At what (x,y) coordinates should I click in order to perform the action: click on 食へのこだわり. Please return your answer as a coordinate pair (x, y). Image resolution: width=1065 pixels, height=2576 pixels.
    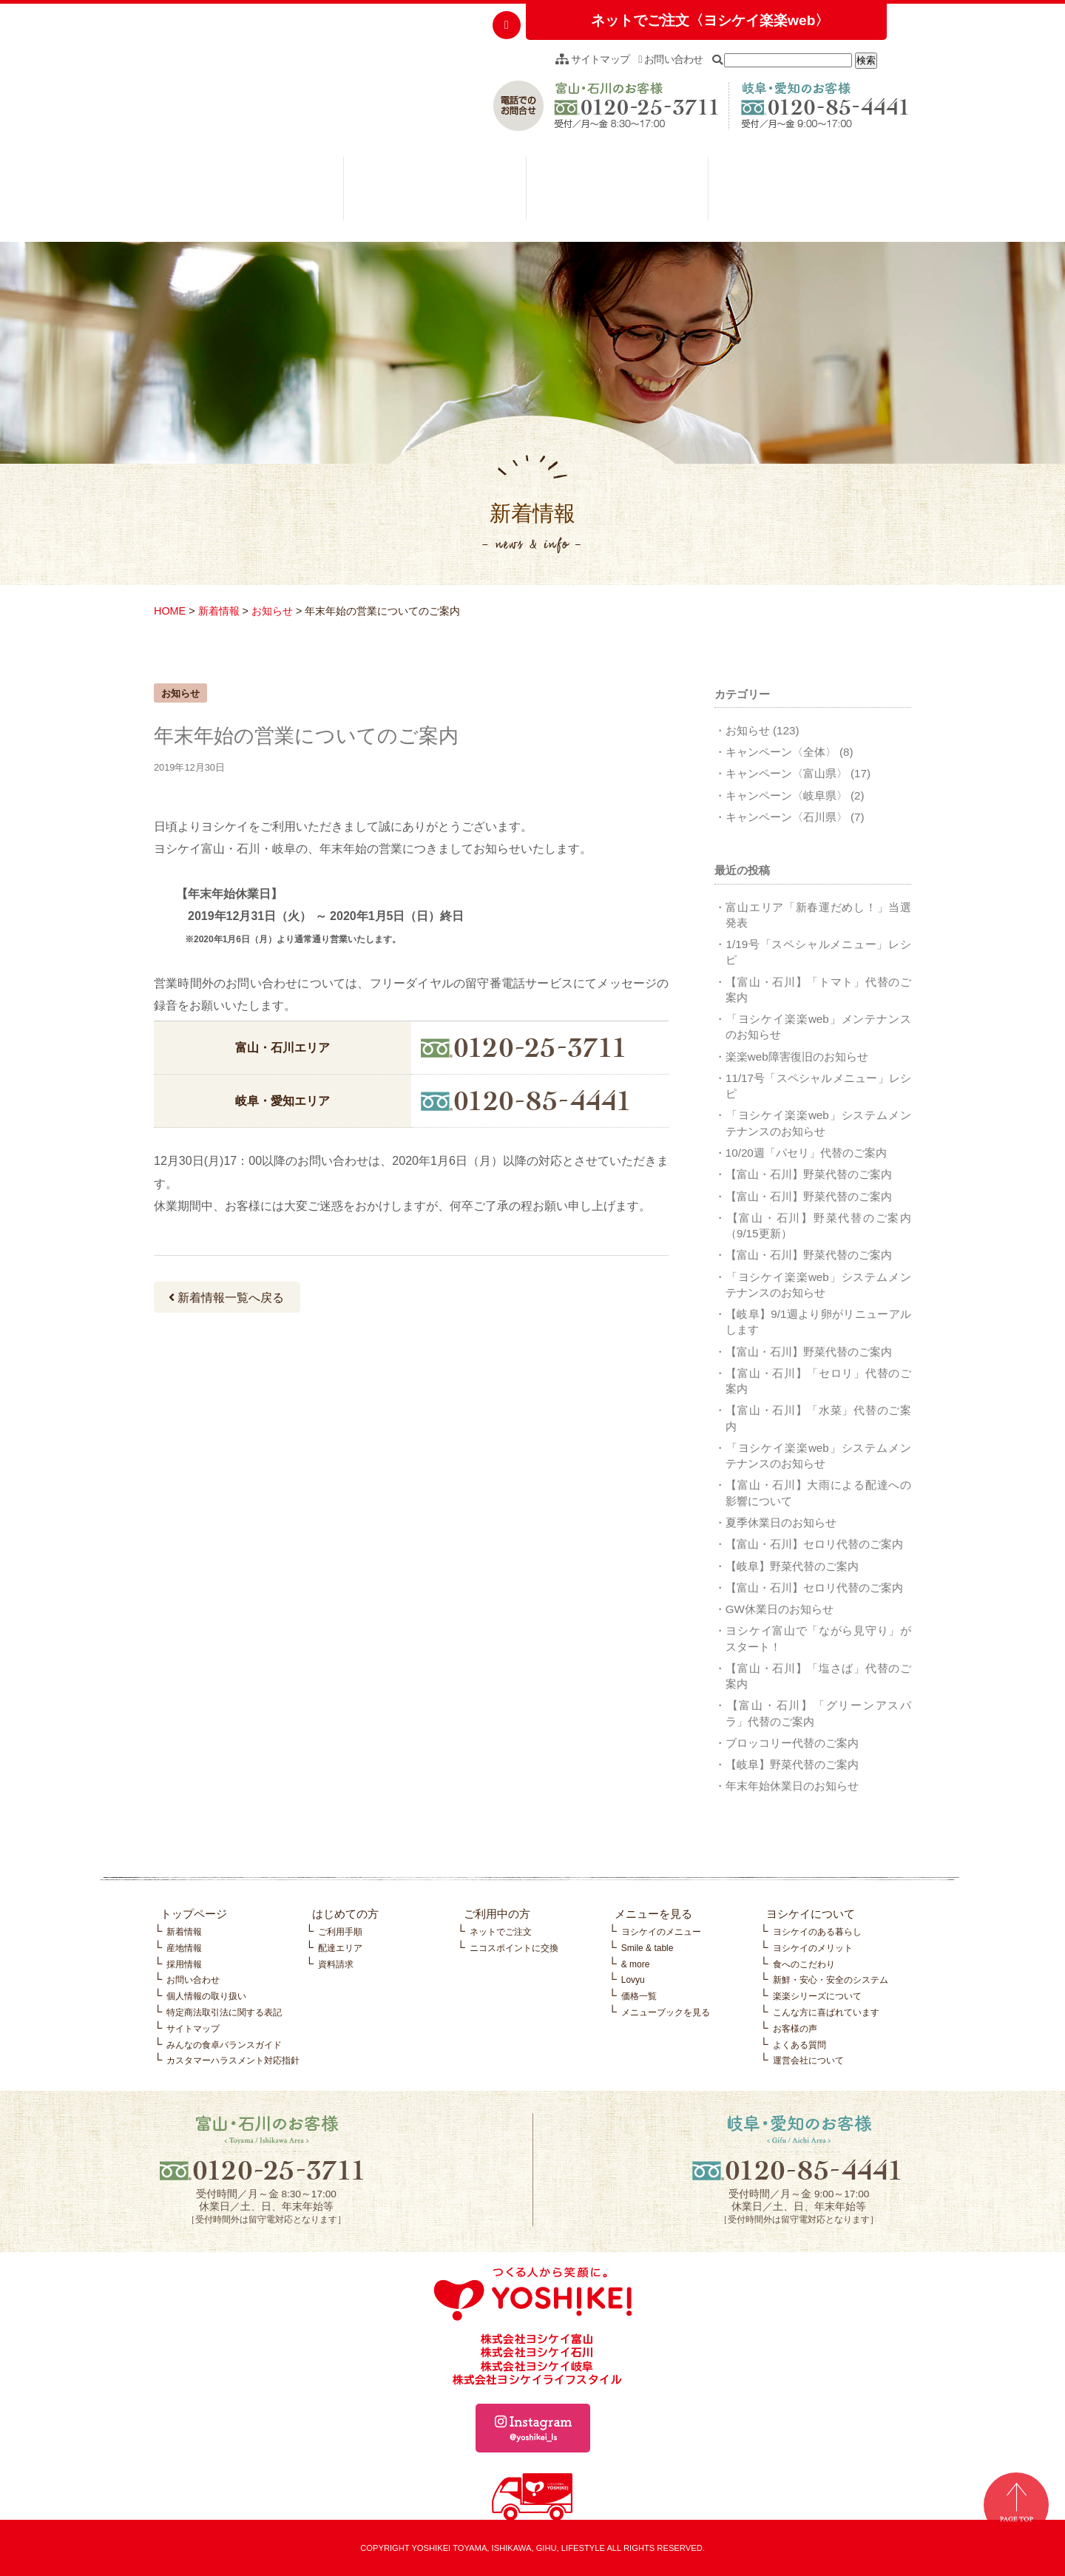
    Looking at the image, I should click on (804, 1964).